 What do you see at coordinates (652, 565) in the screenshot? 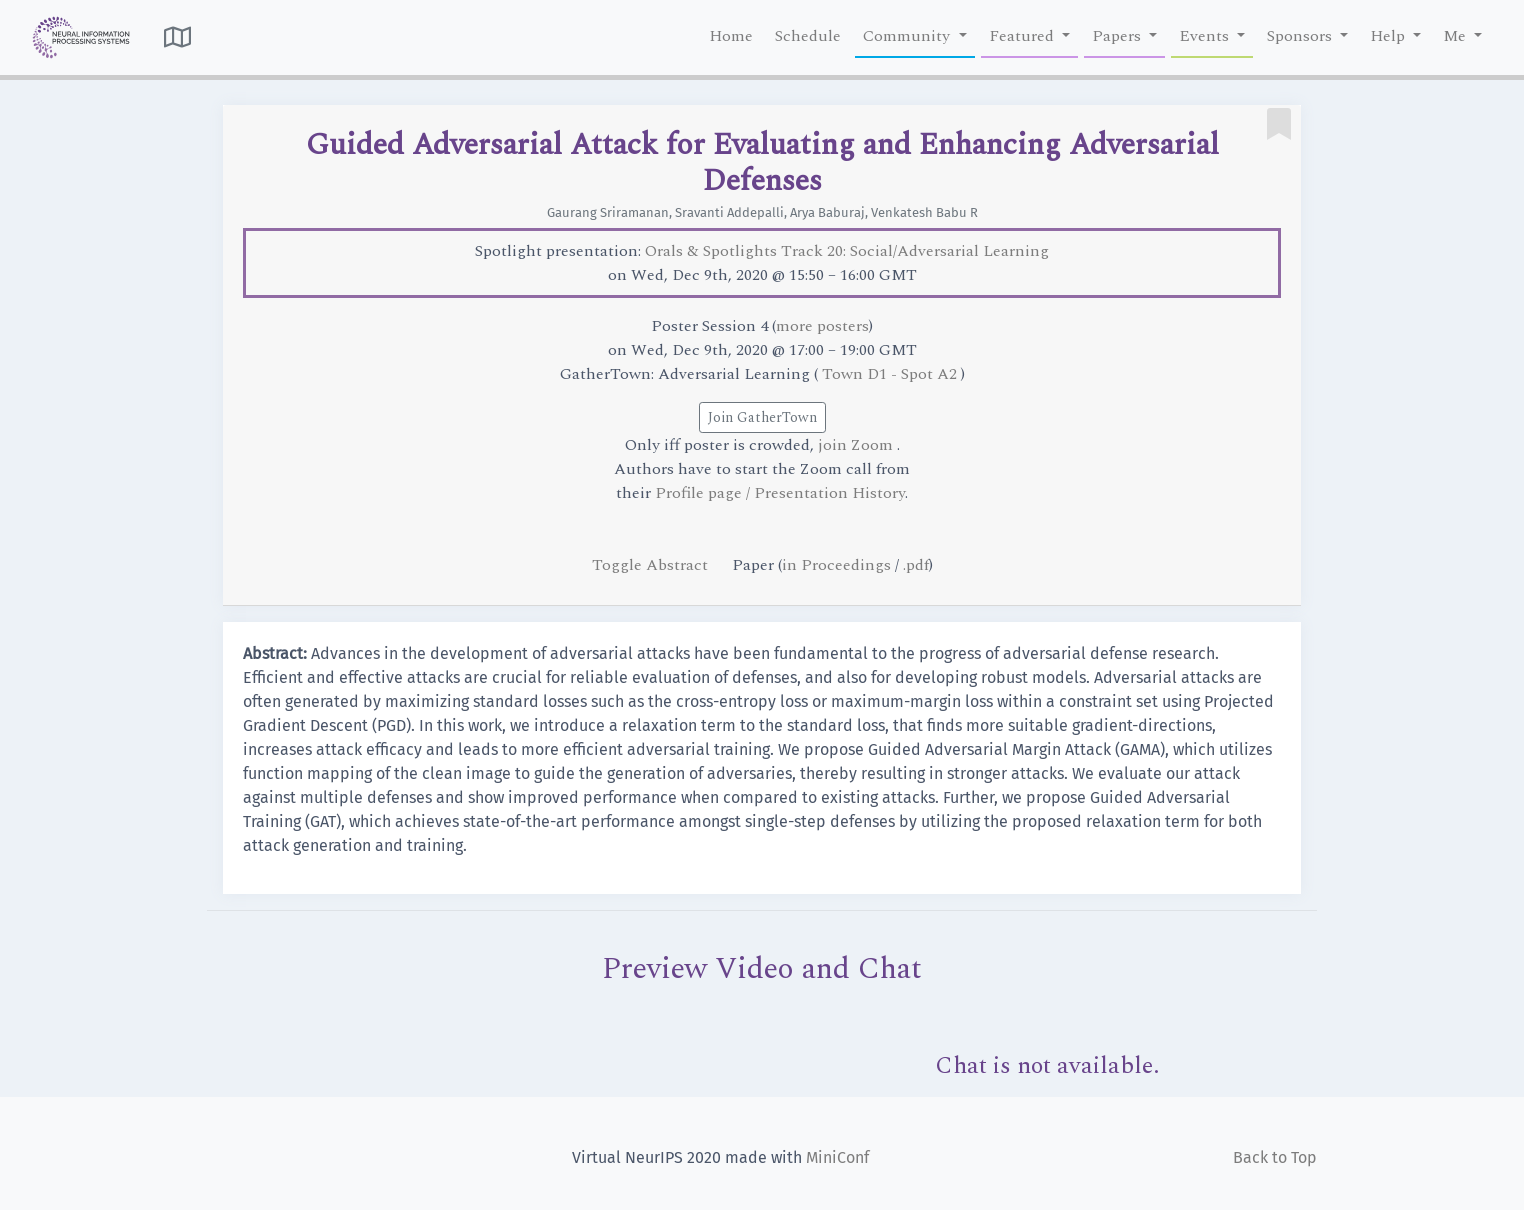
I see `Toggle Abstract [button]` at bounding box center [652, 565].